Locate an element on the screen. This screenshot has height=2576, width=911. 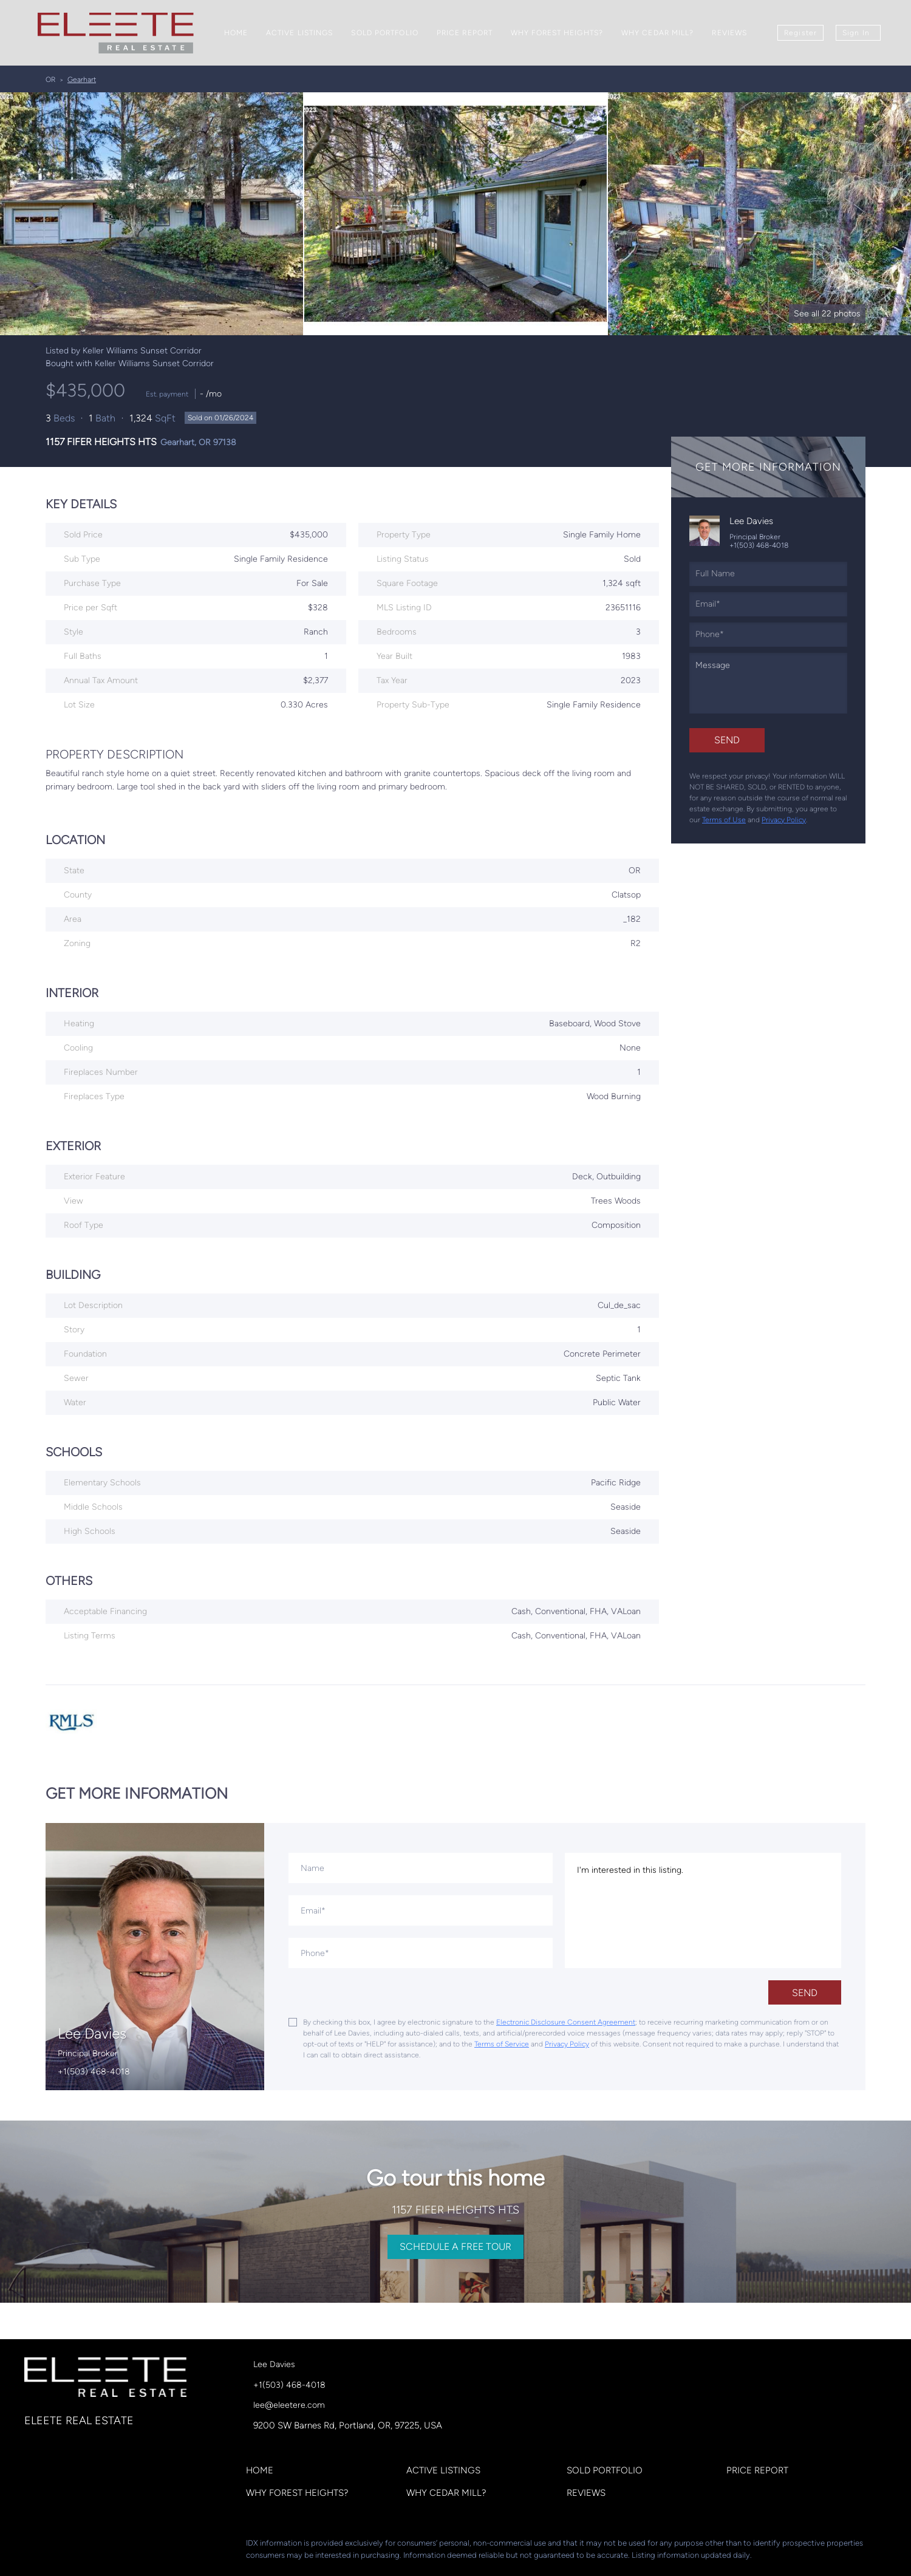
Why Cedar Mill? is located at coordinates (657, 33).